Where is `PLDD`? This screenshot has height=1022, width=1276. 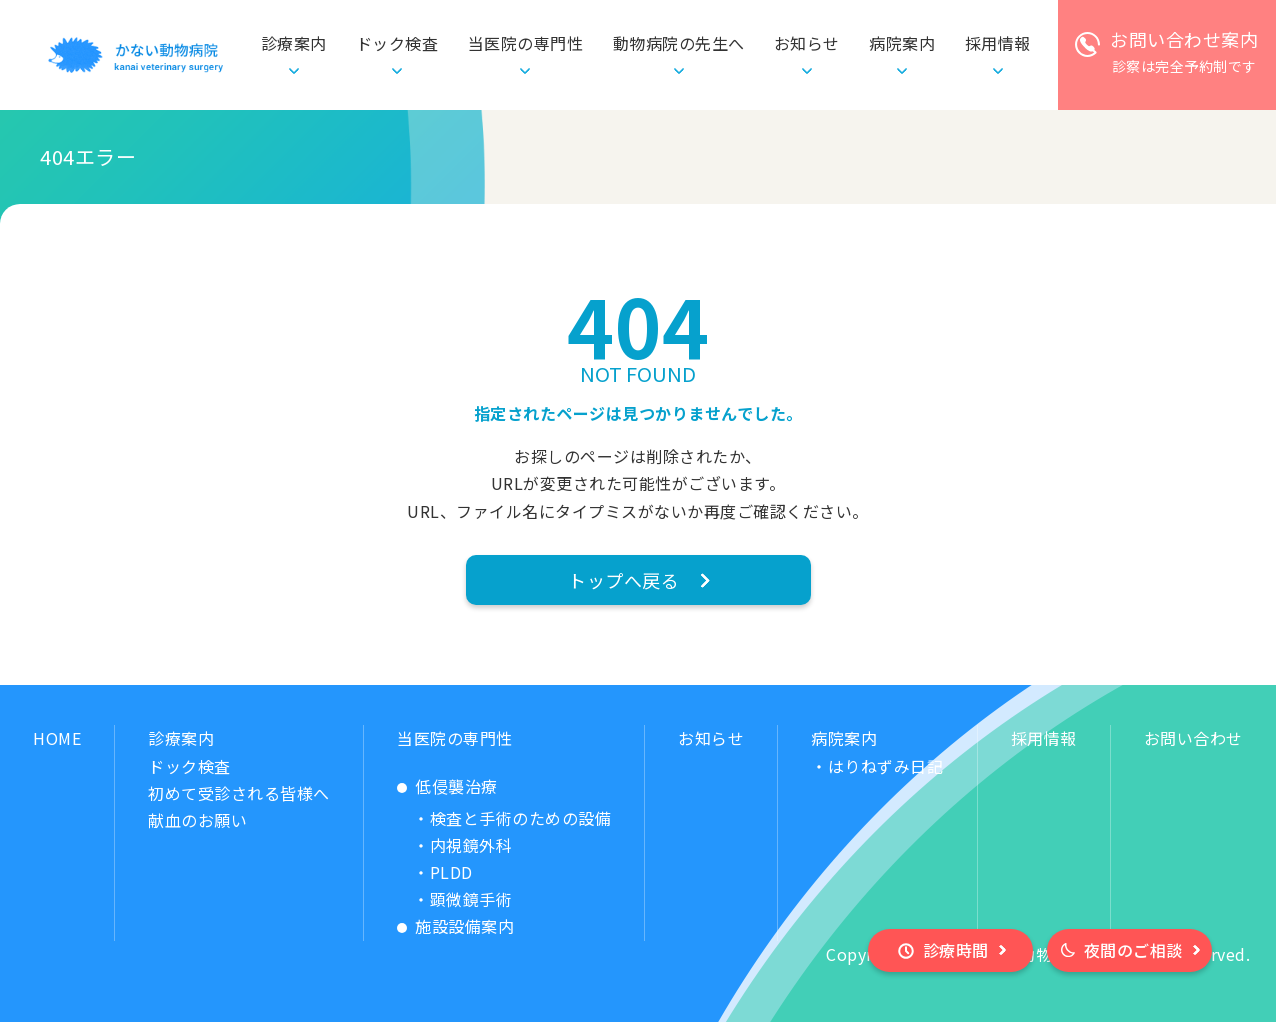
PLDD is located at coordinates (451, 872).